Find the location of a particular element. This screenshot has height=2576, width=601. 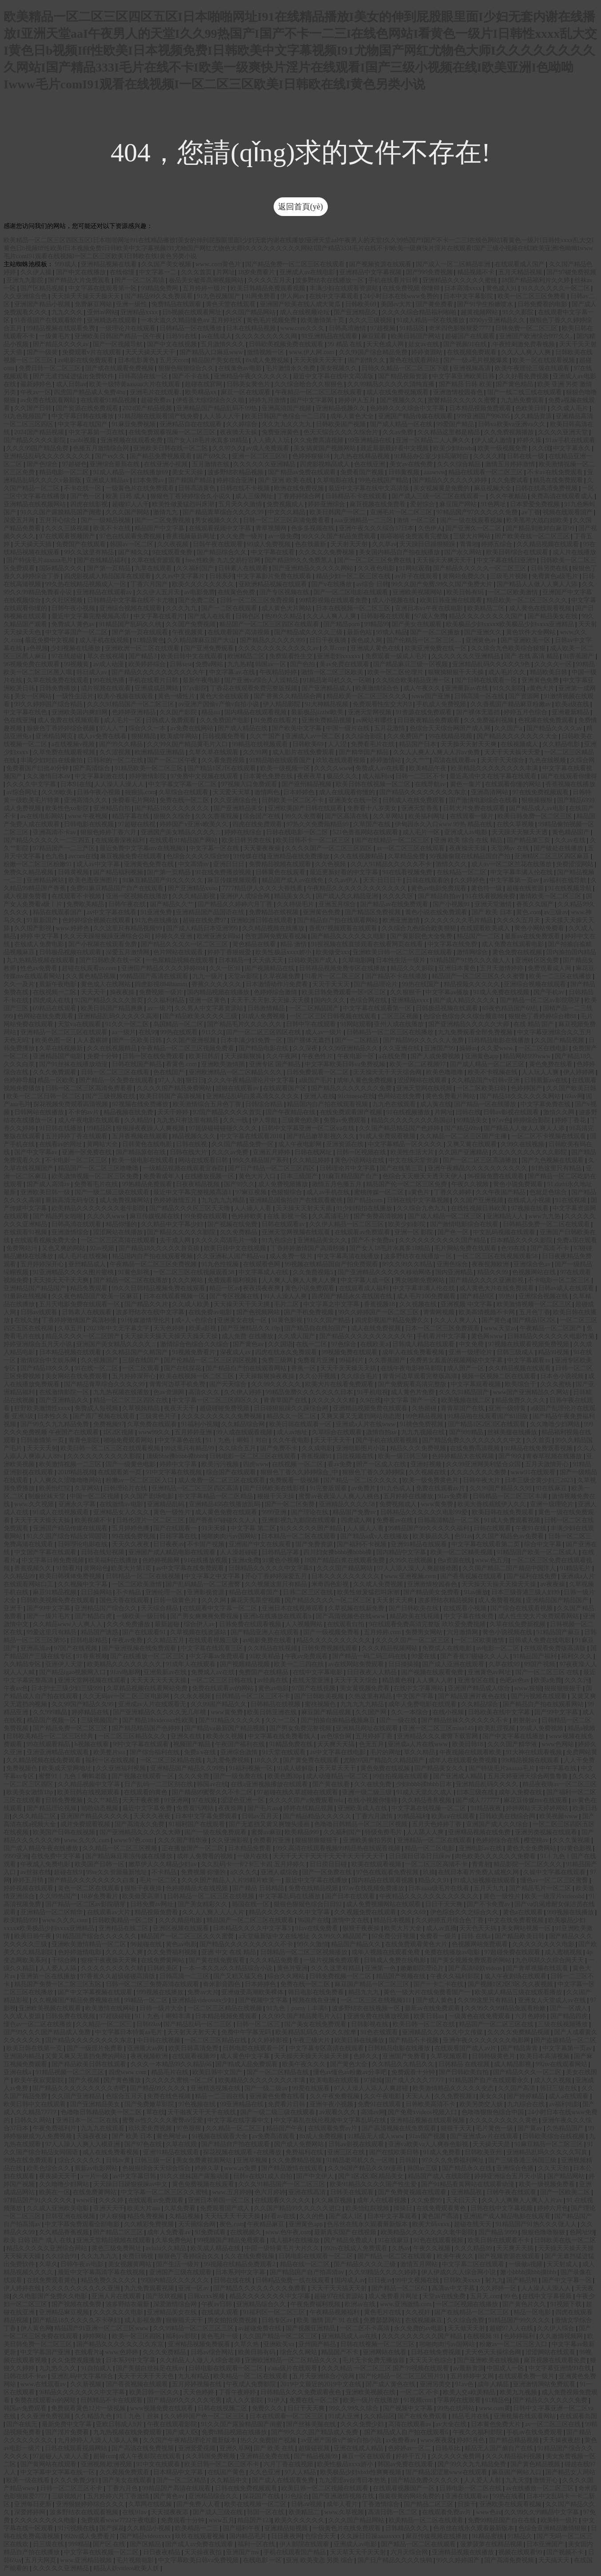

色婷婷导航 is located at coordinates (19, 1080).